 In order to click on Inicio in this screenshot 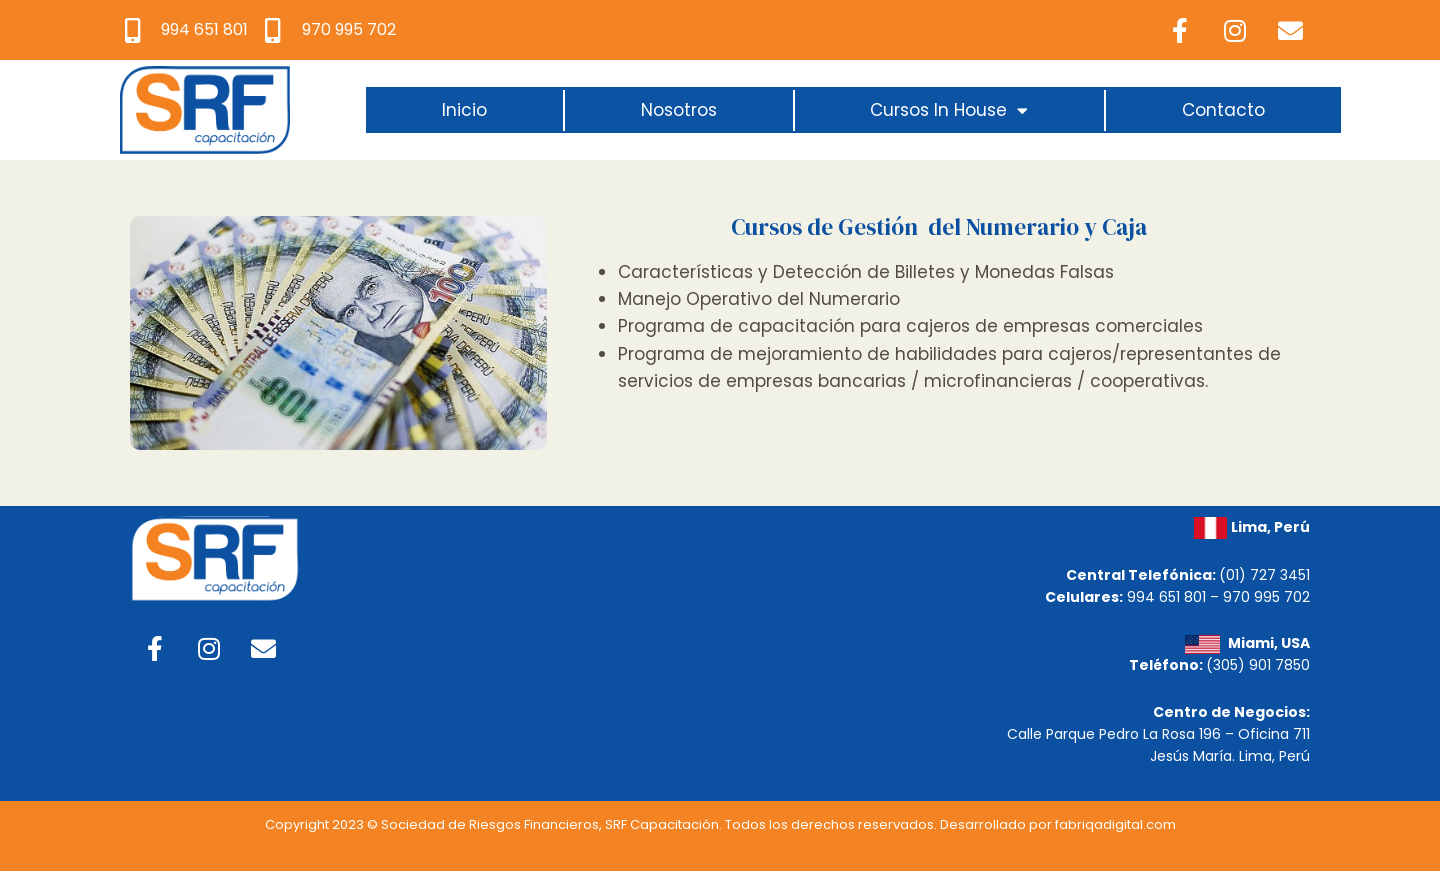, I will do `click(464, 110)`.